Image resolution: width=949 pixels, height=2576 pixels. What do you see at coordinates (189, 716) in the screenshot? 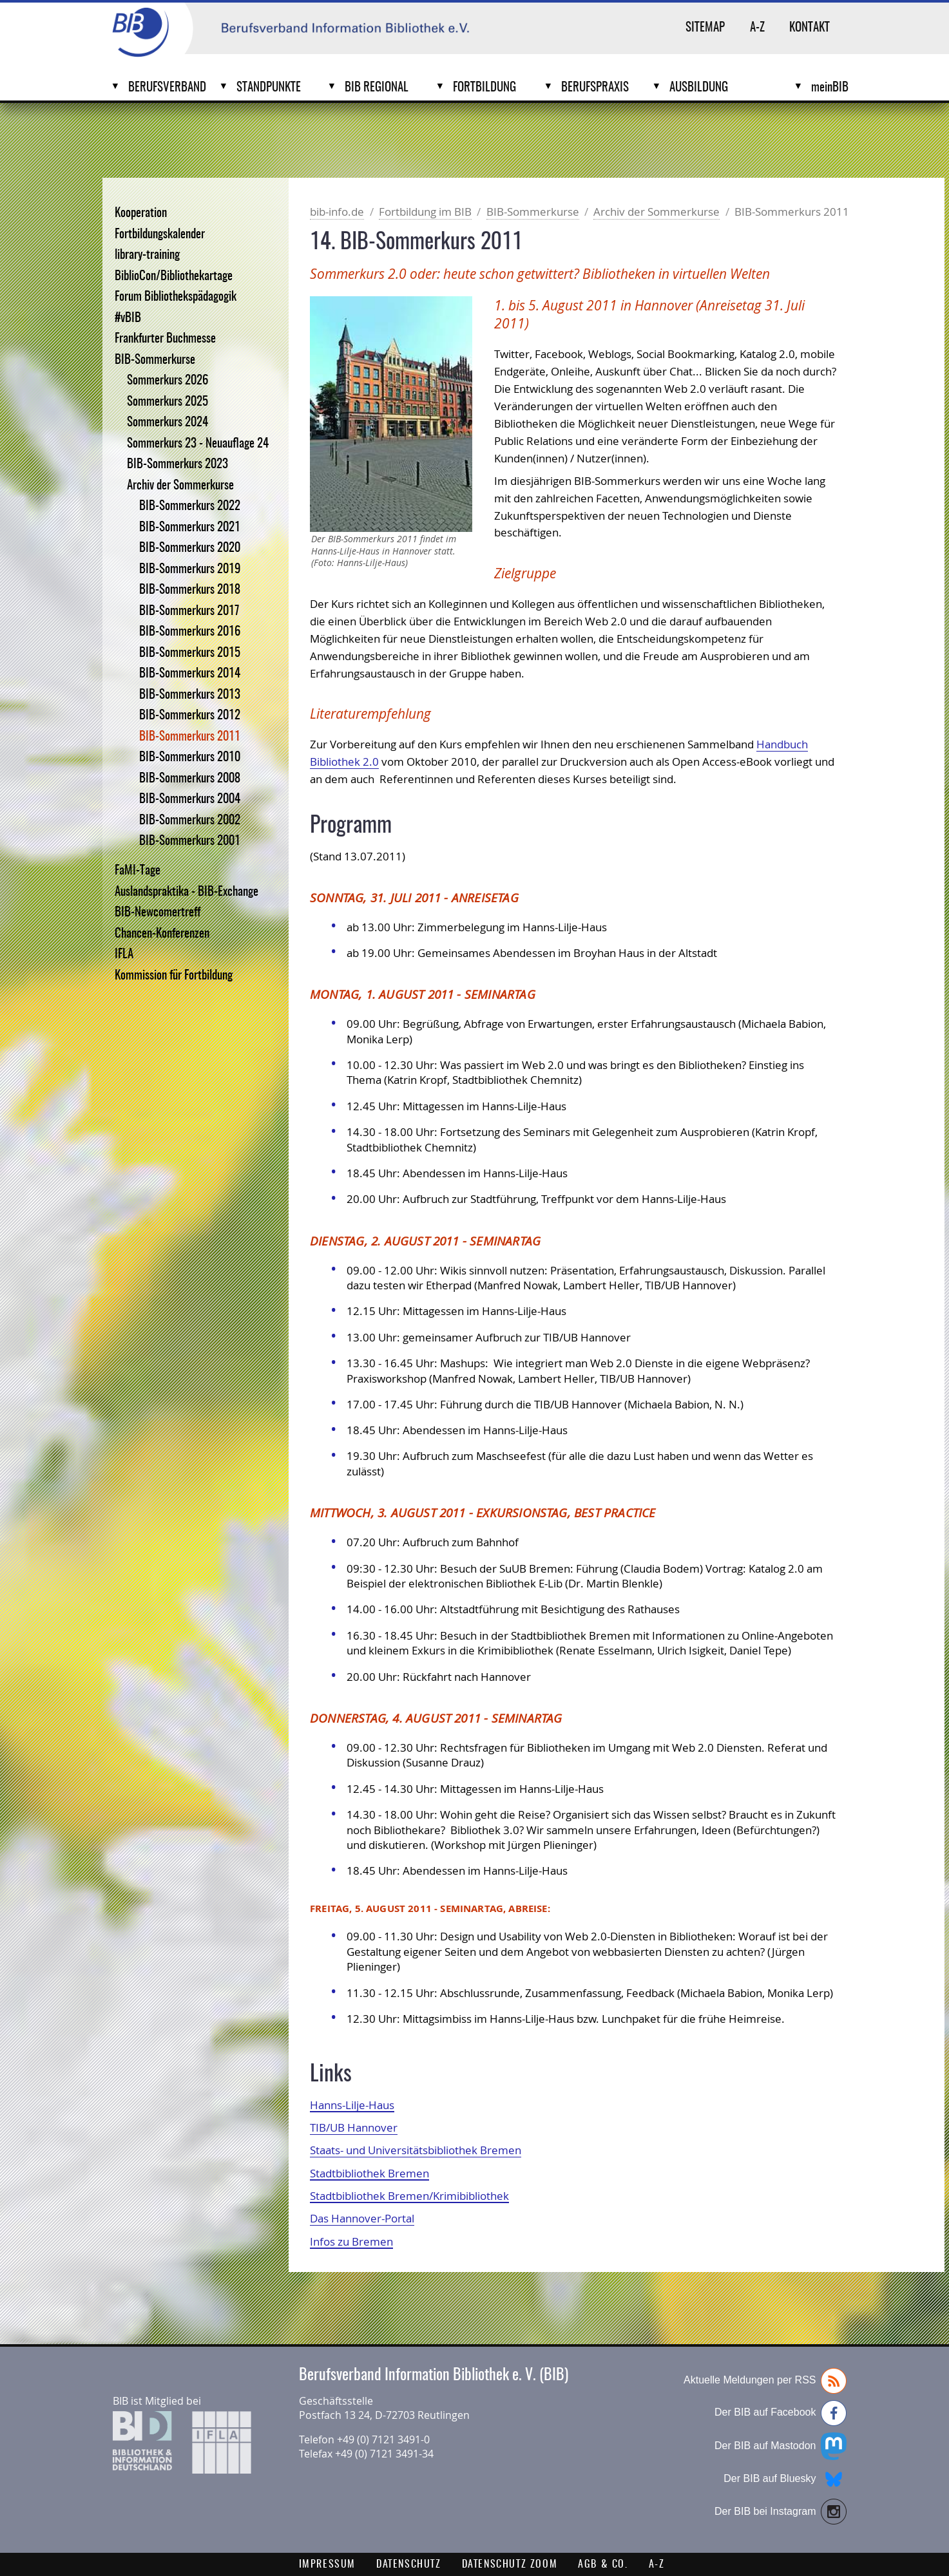
I see `BIB-Sommerkurs 2012` at bounding box center [189, 716].